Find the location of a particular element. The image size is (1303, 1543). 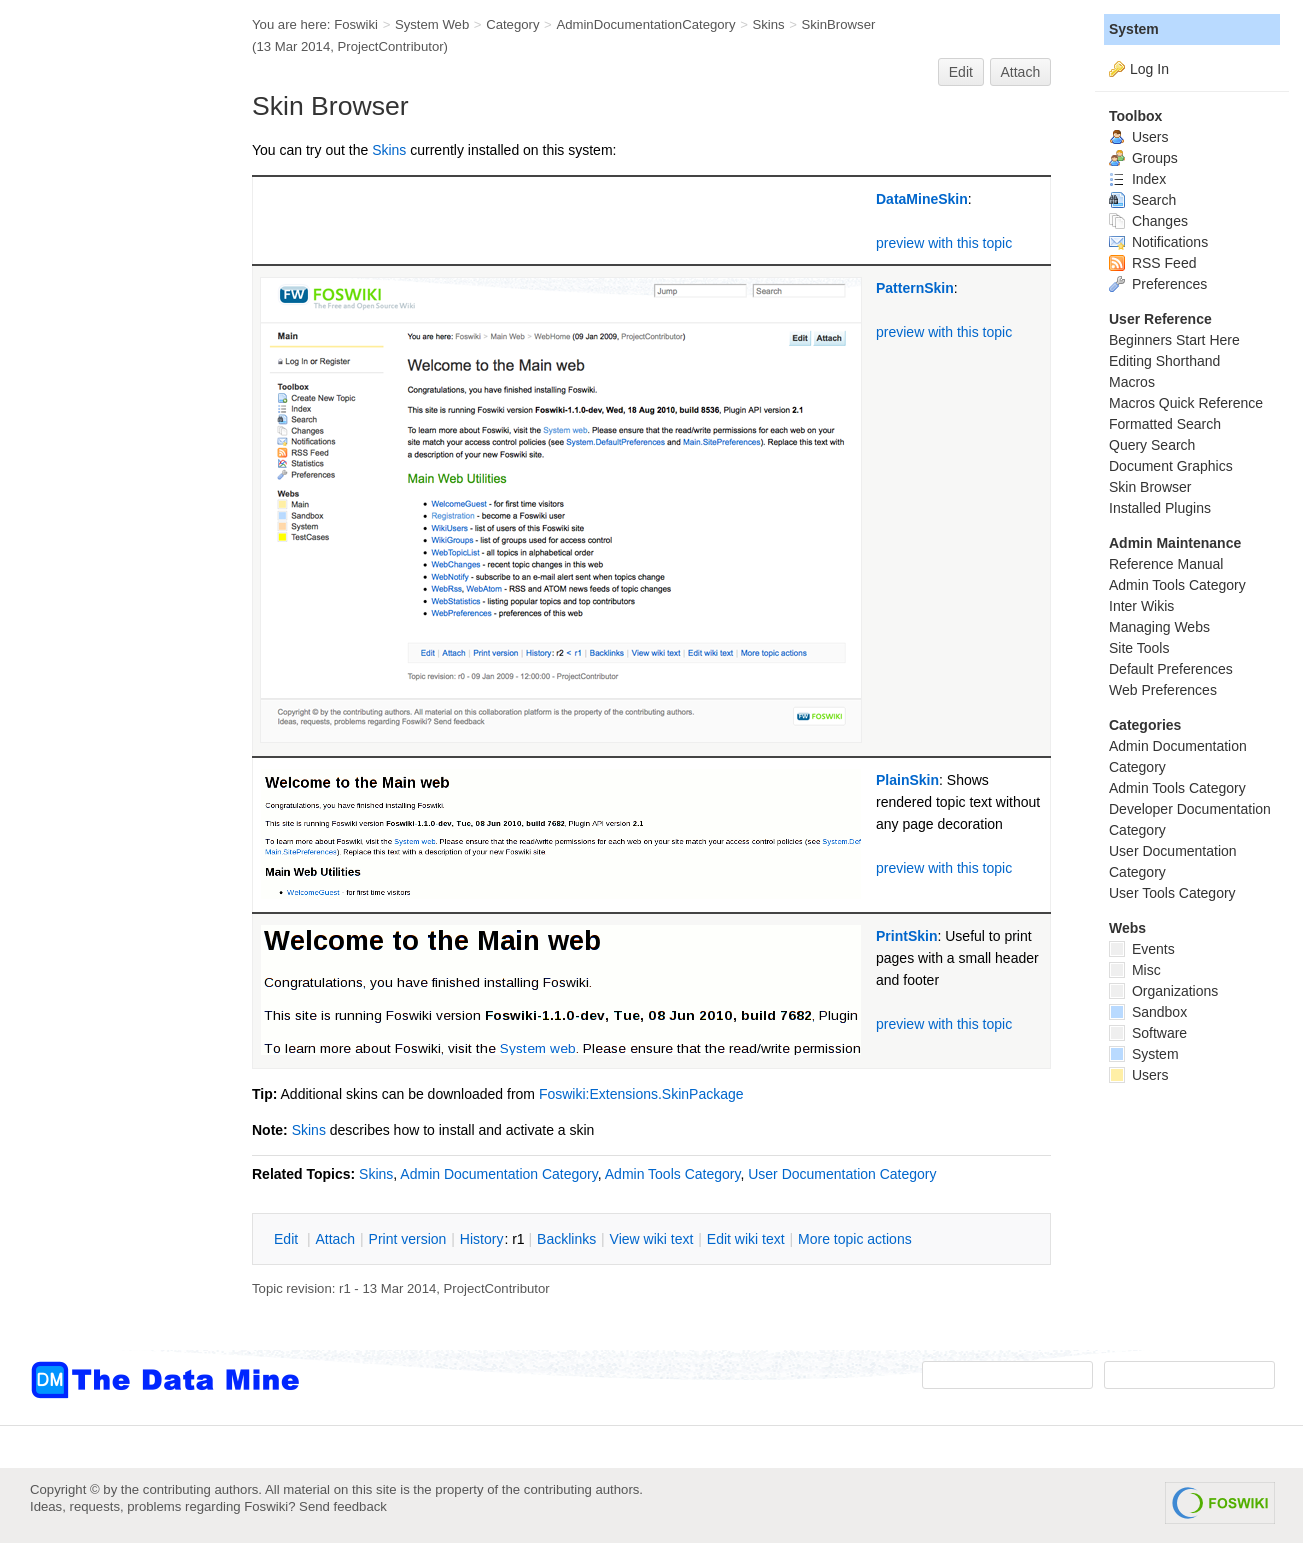

Query Search is located at coordinates (1152, 445).